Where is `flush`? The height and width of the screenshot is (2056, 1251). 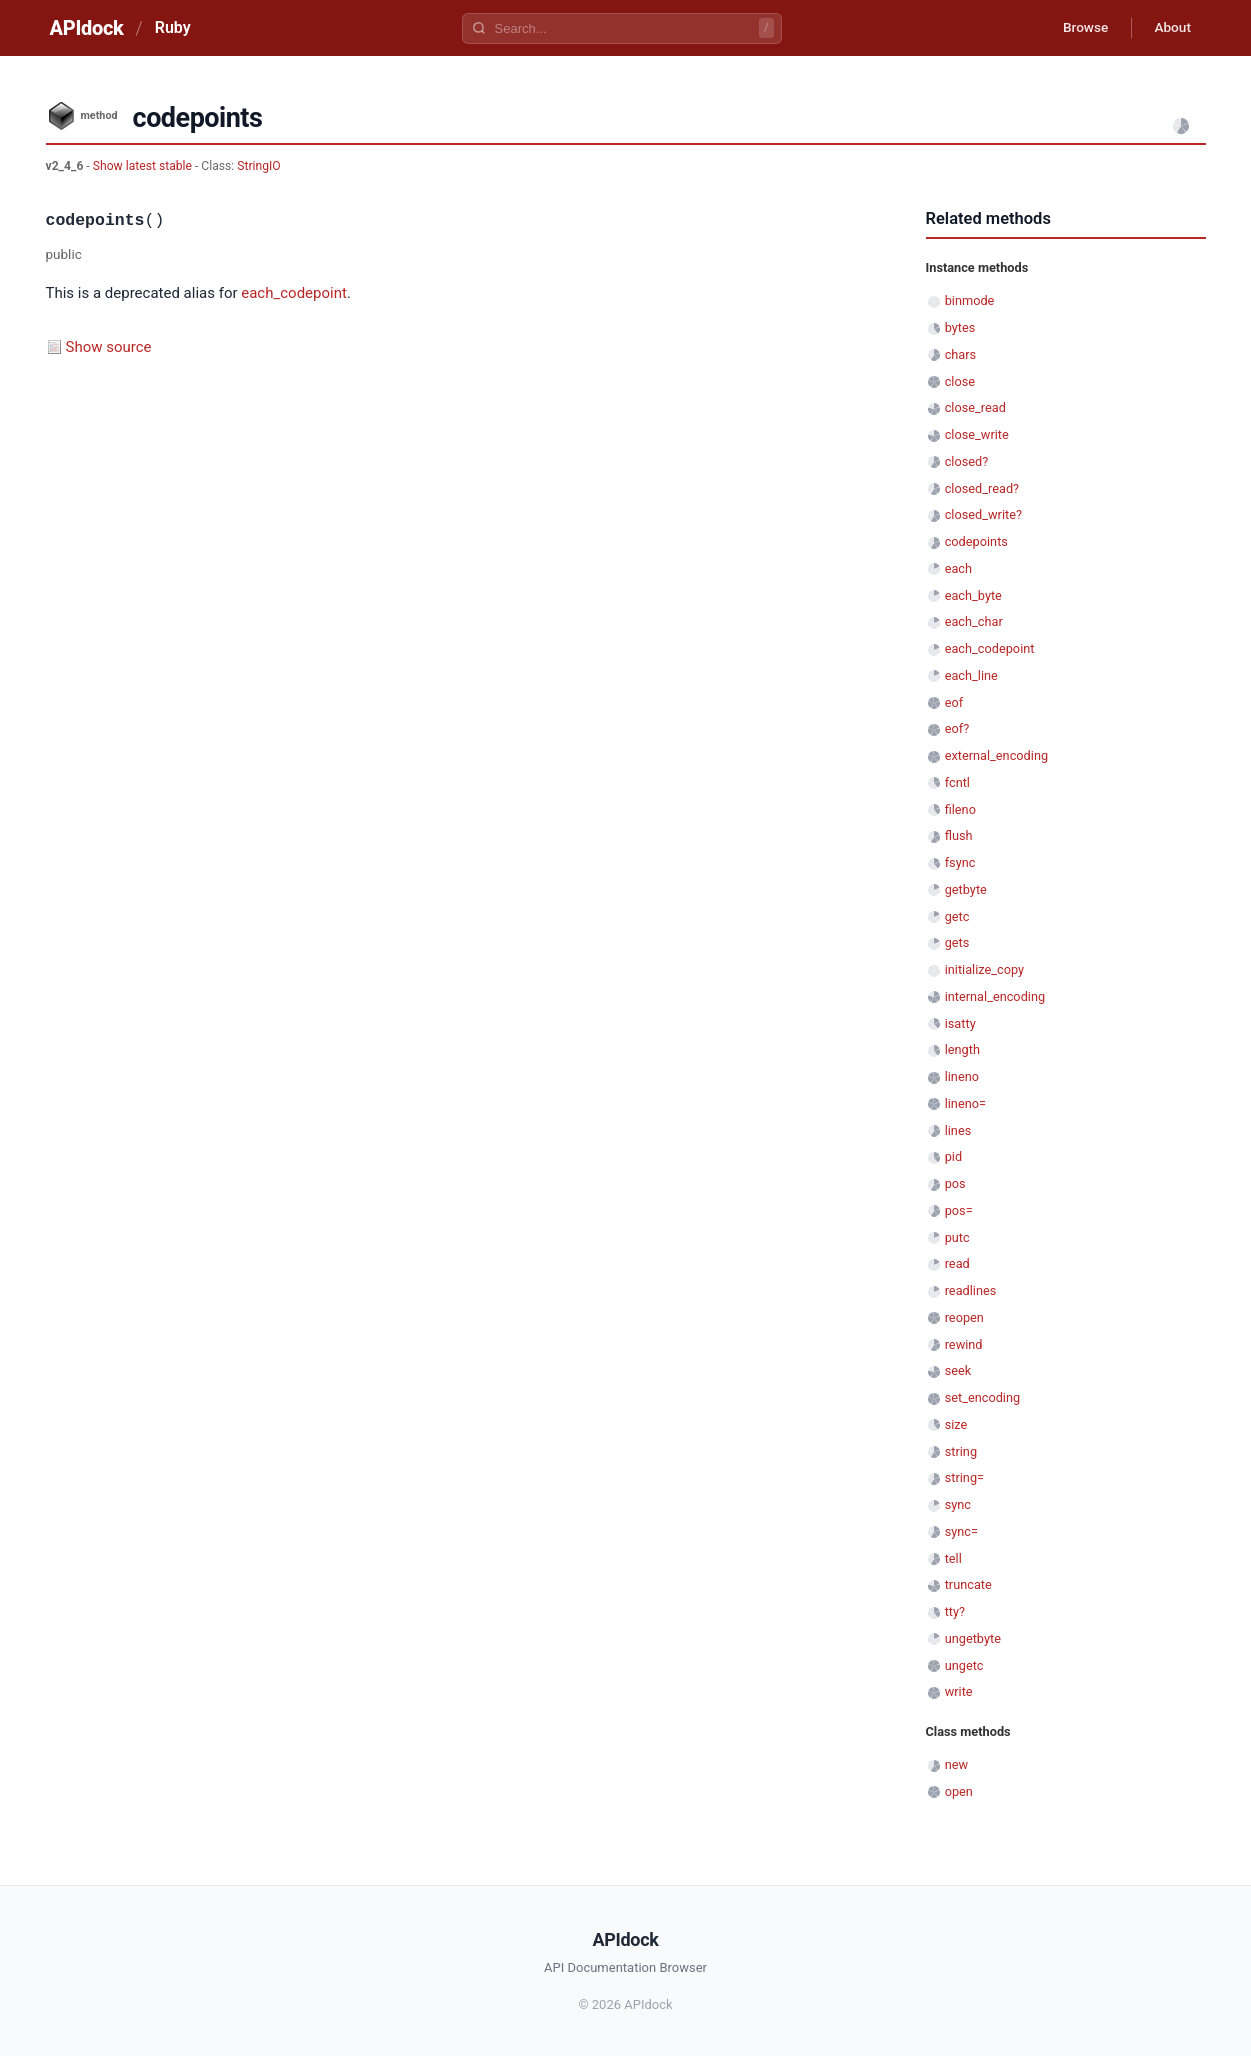 flush is located at coordinates (959, 835).